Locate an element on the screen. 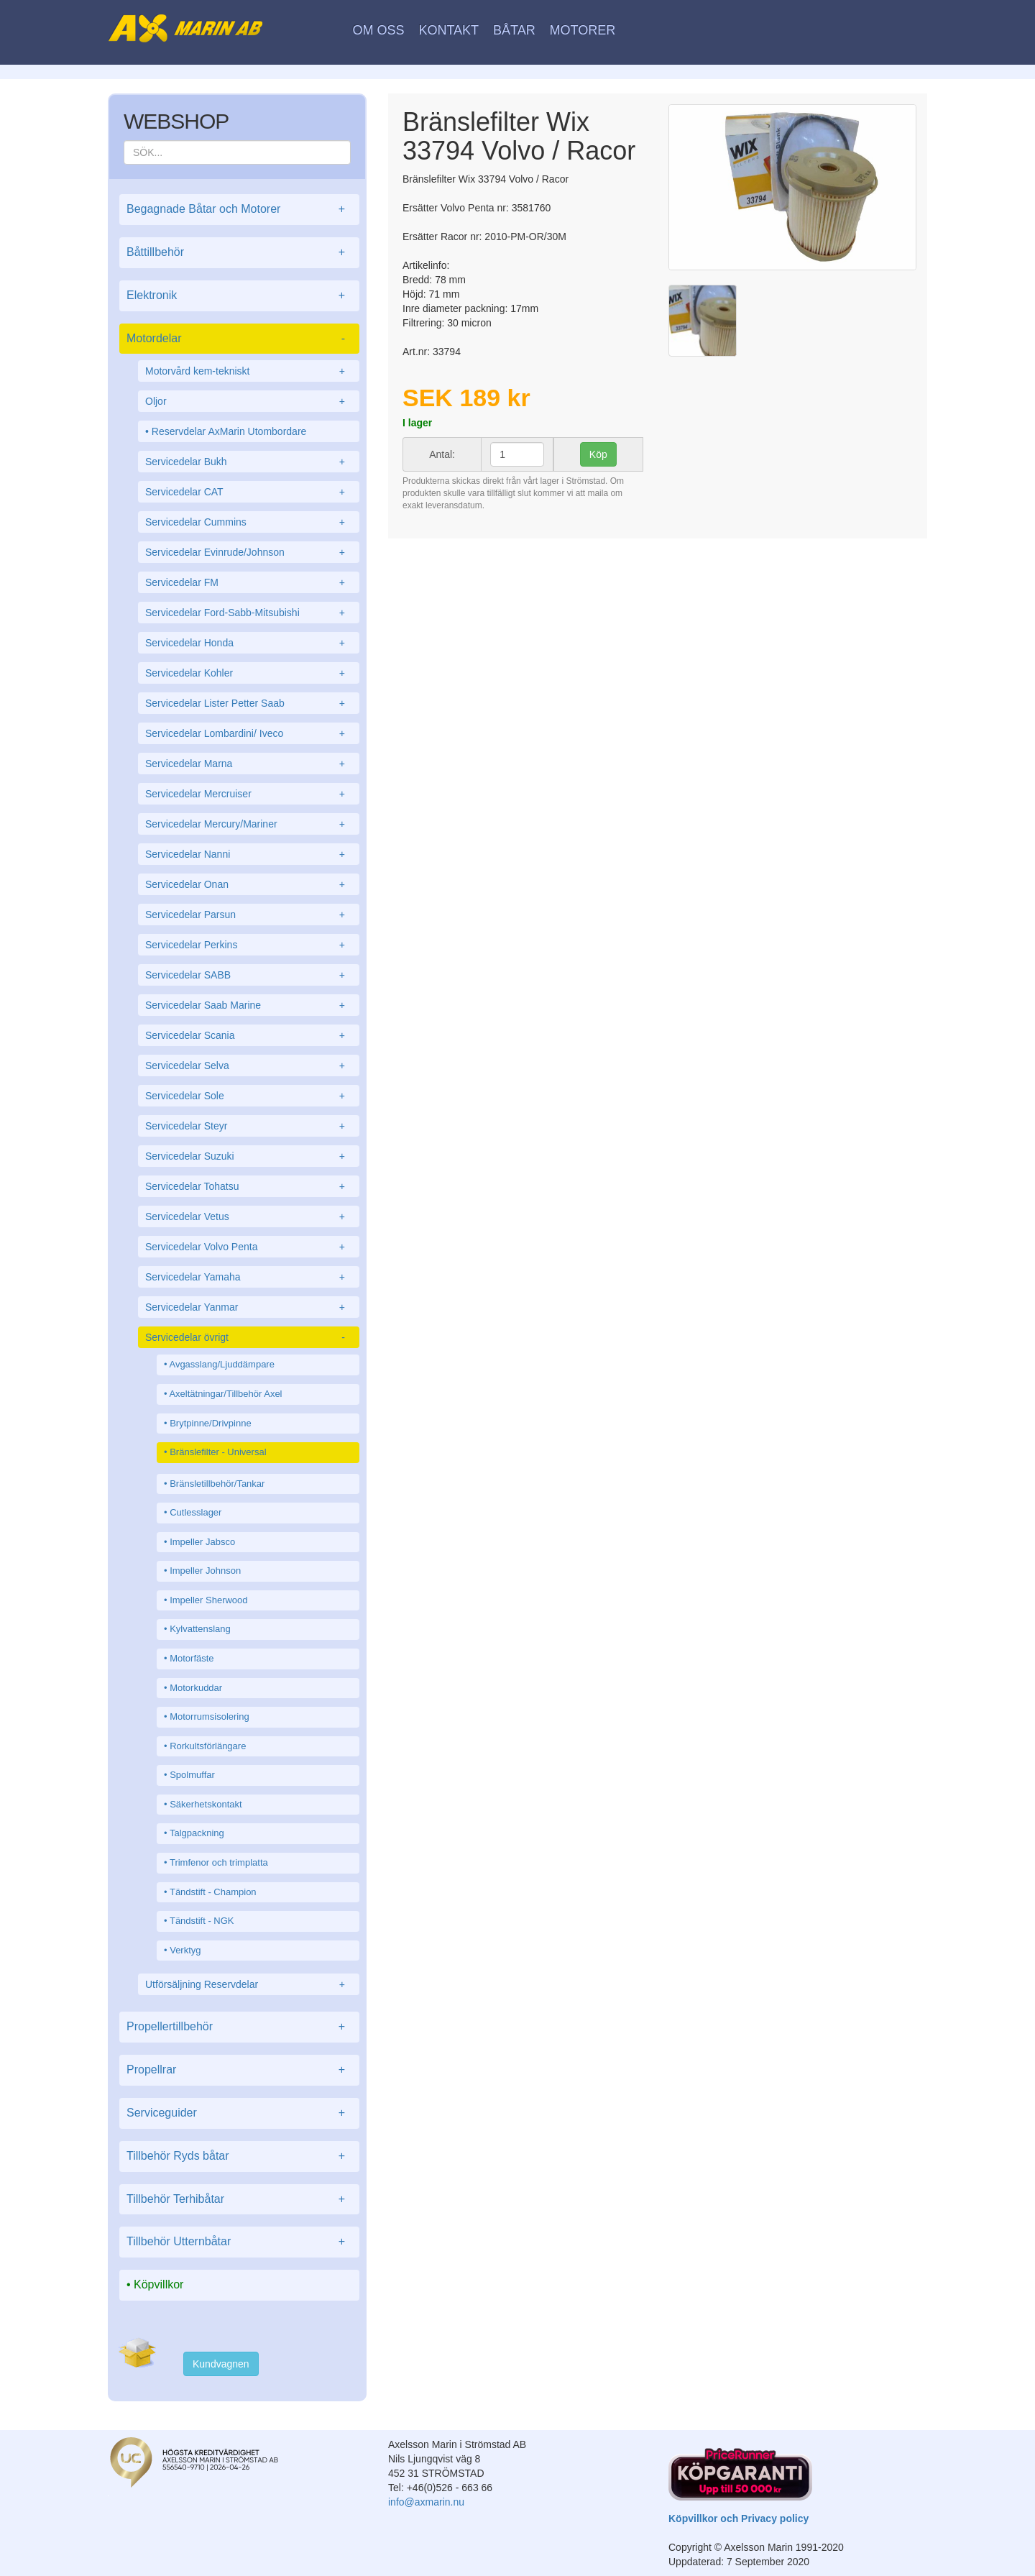  Motordelar is located at coordinates (239, 339).